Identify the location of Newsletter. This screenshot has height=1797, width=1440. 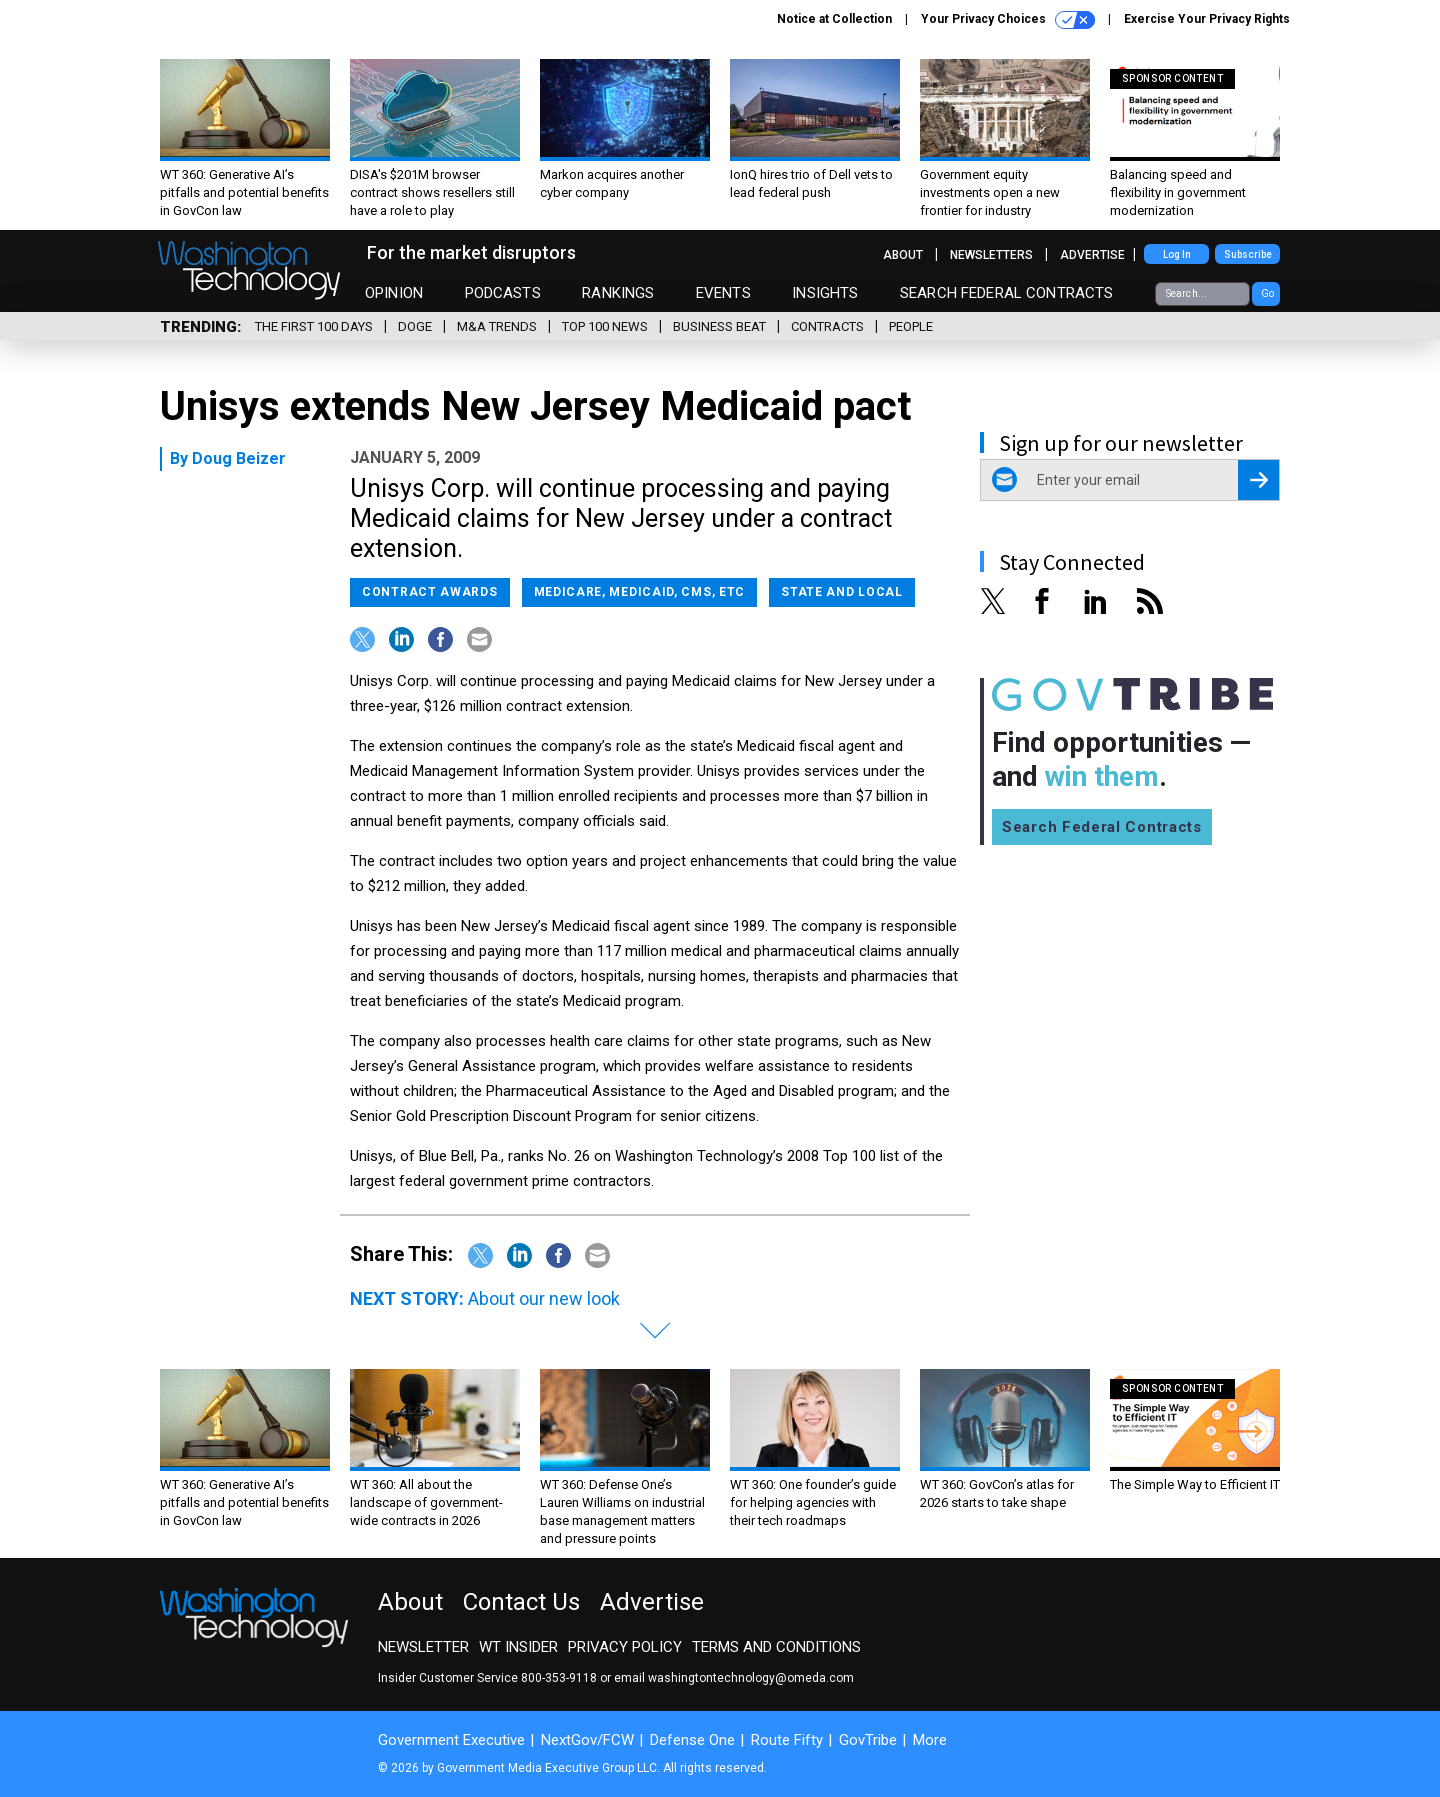
(423, 1647).